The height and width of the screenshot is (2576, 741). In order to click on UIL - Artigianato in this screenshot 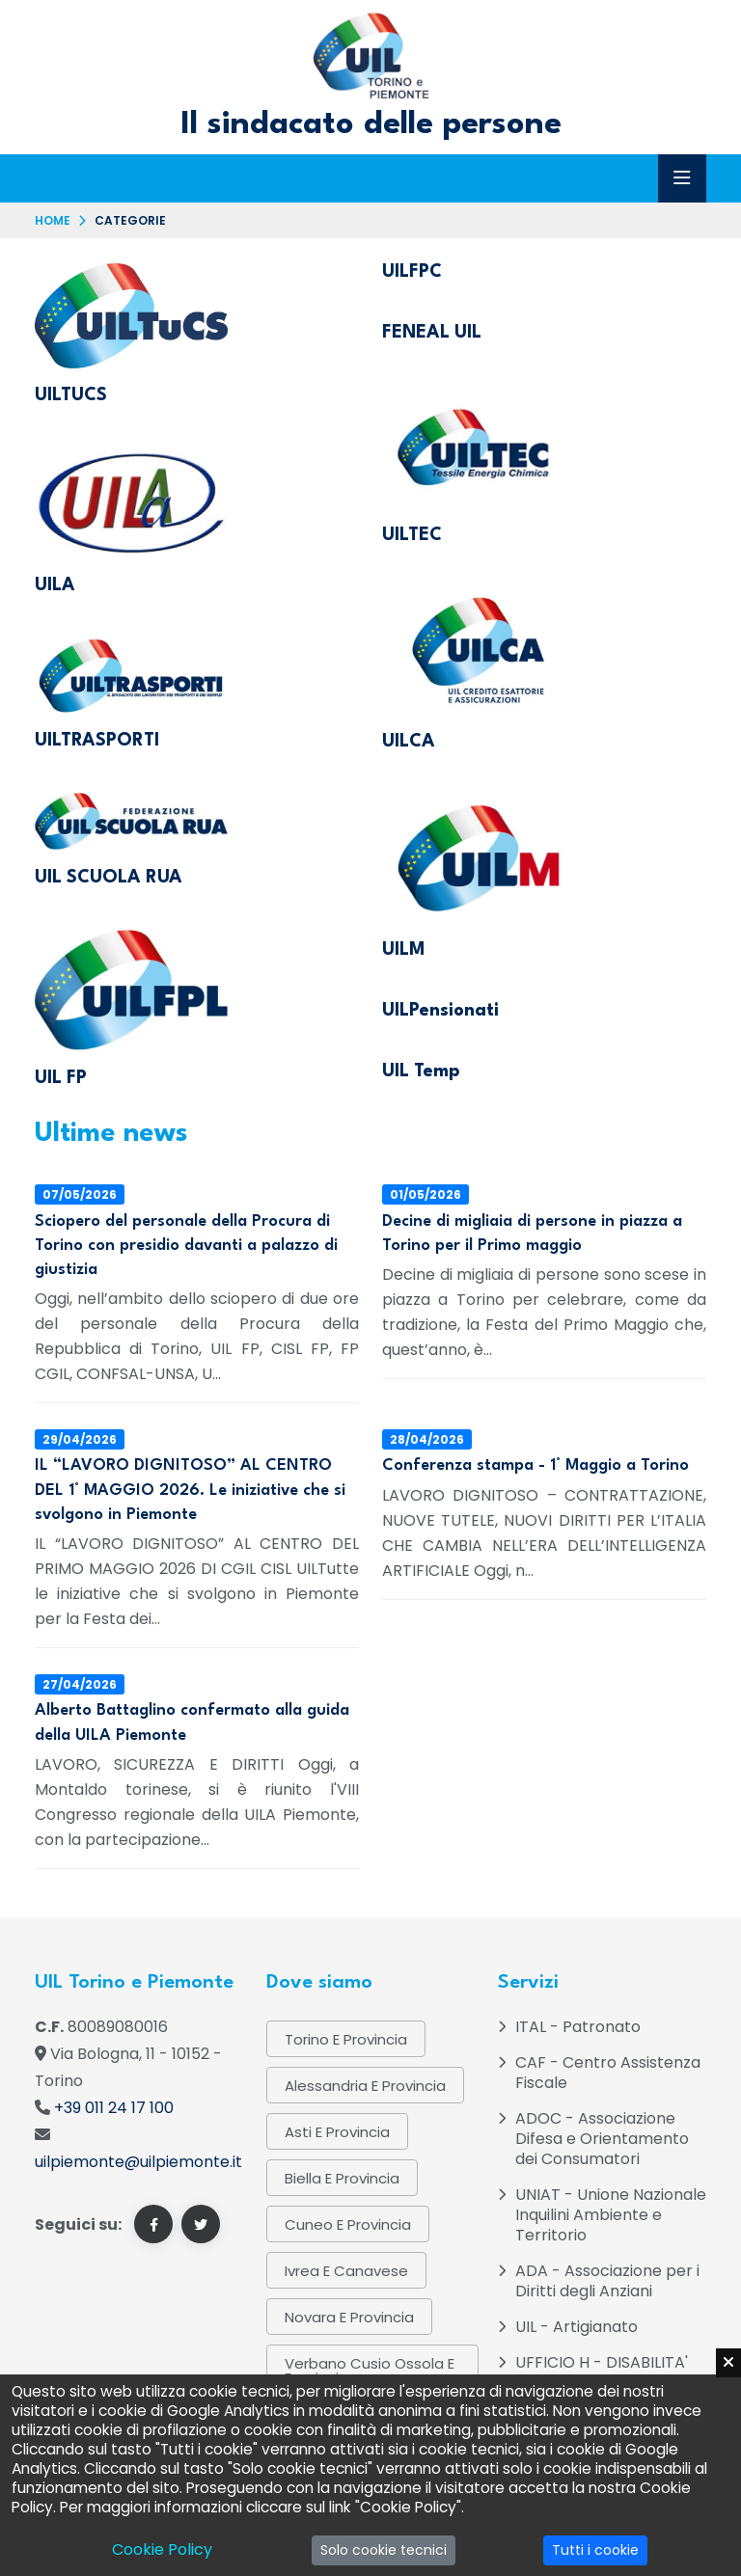, I will do `click(576, 2327)`.